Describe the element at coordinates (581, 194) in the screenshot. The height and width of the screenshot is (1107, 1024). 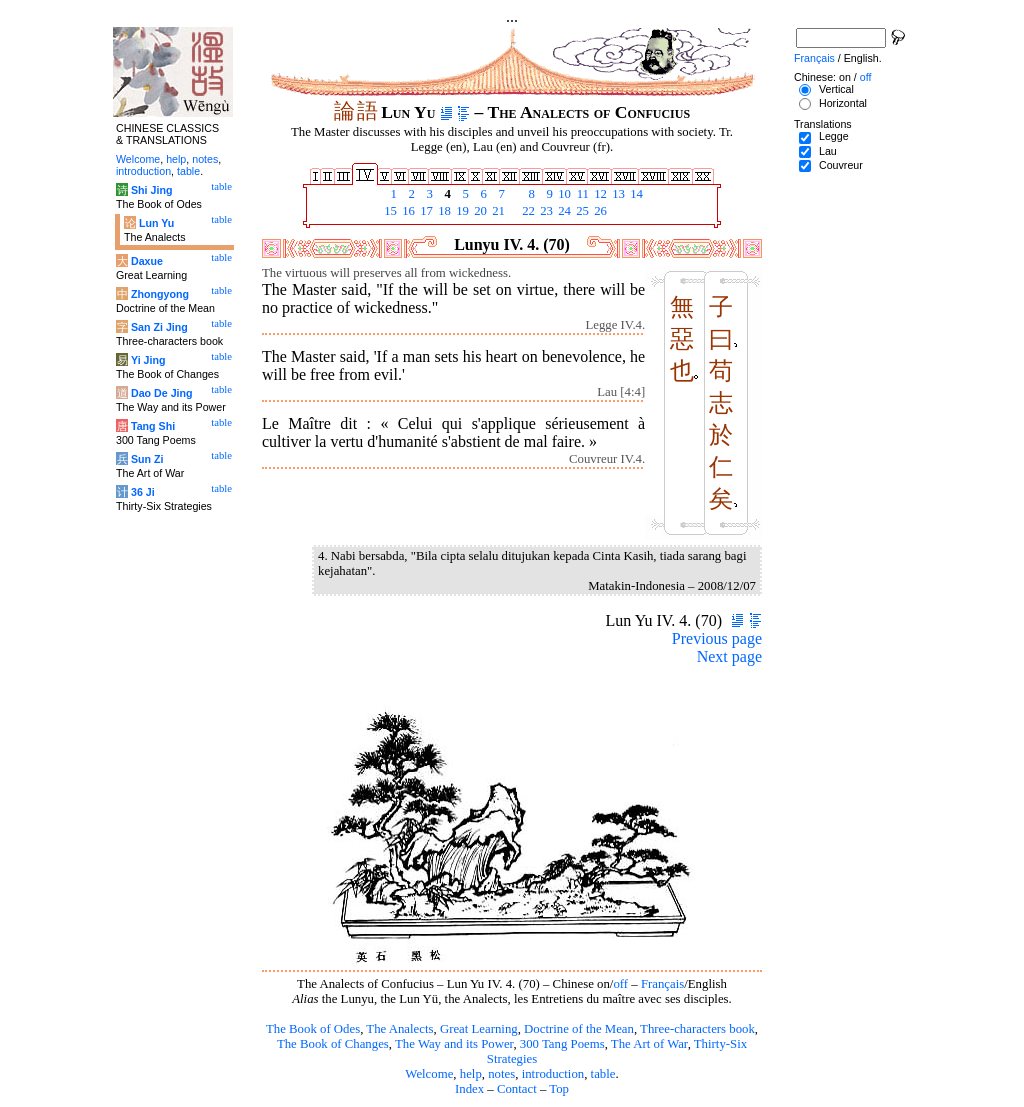
I see `11` at that location.